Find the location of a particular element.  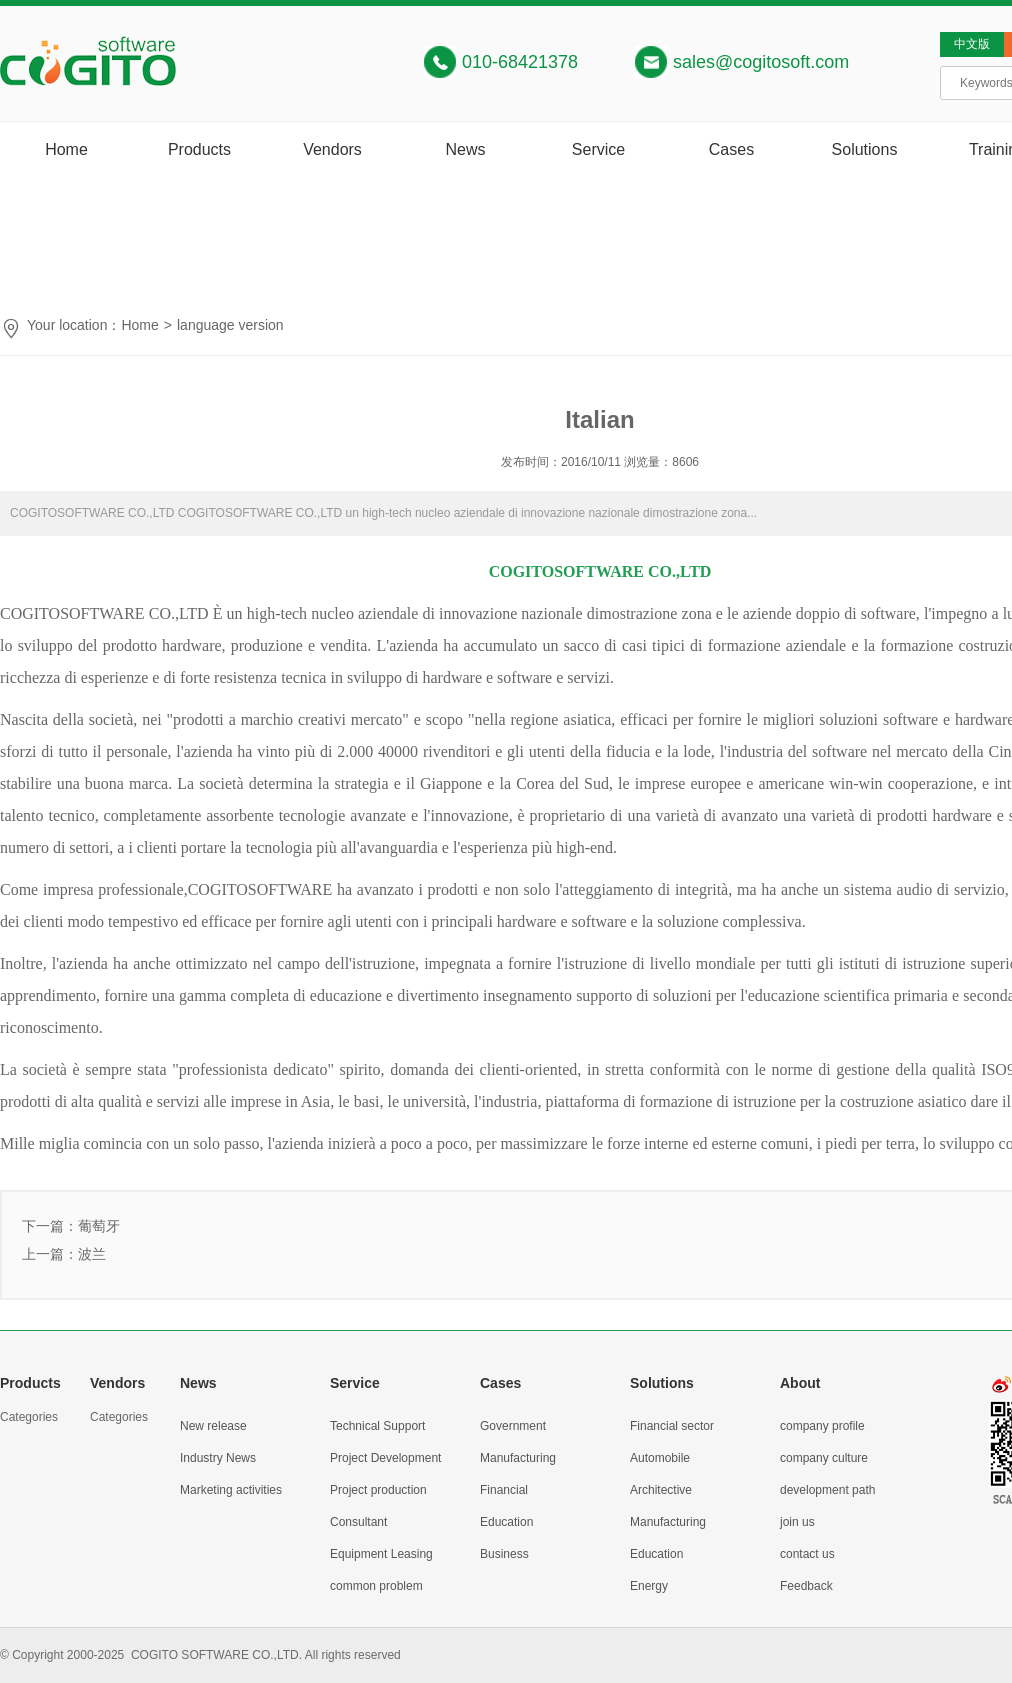

Feedback is located at coordinates (806, 1586).